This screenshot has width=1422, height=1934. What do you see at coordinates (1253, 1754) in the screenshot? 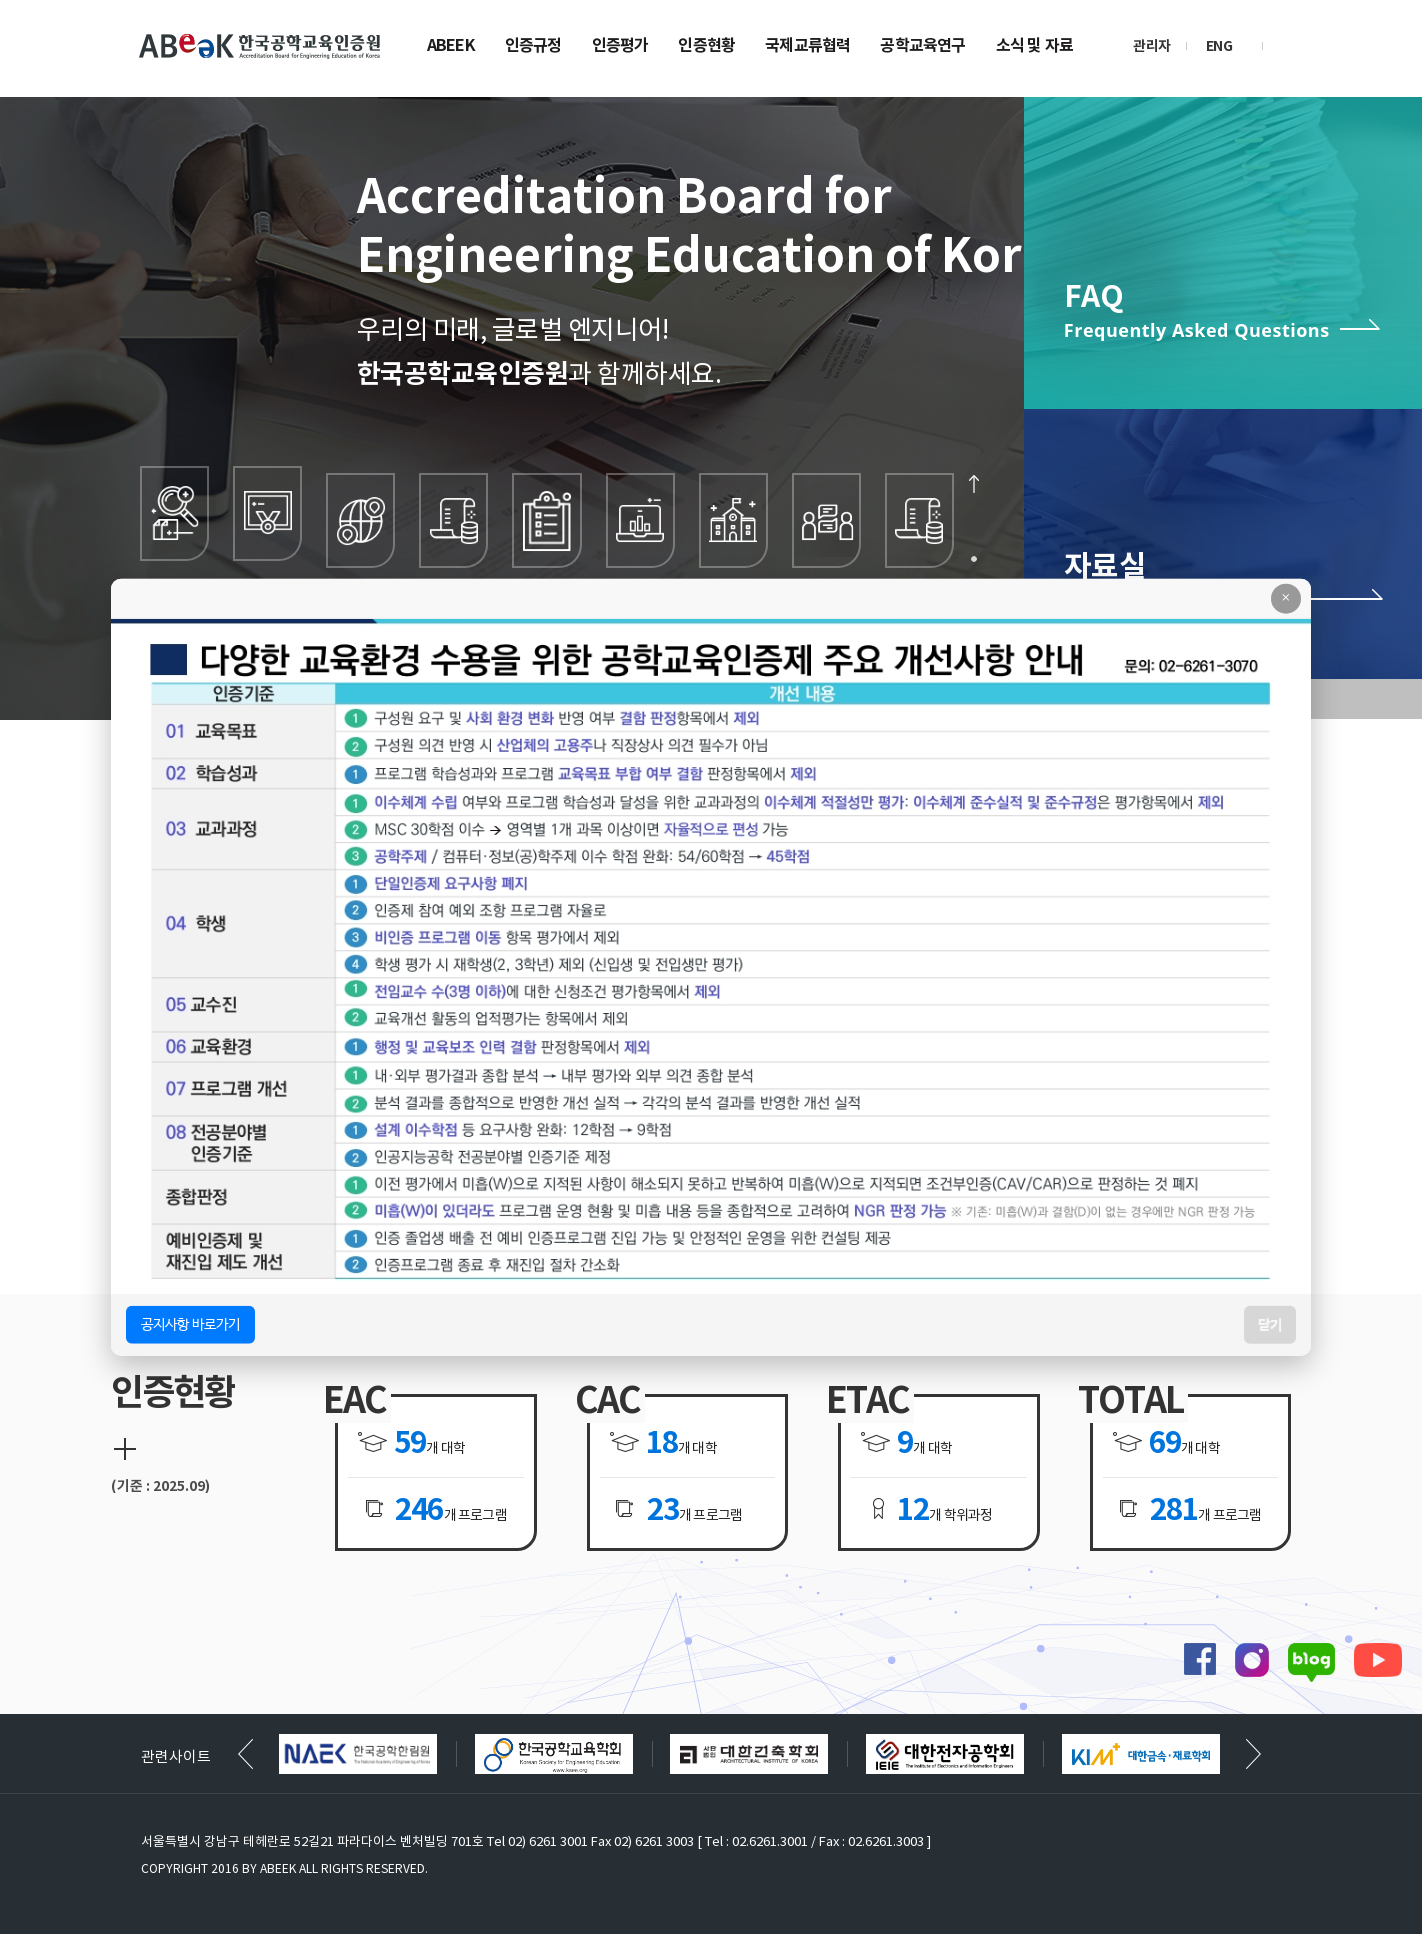
I see `[button]` at bounding box center [1253, 1754].